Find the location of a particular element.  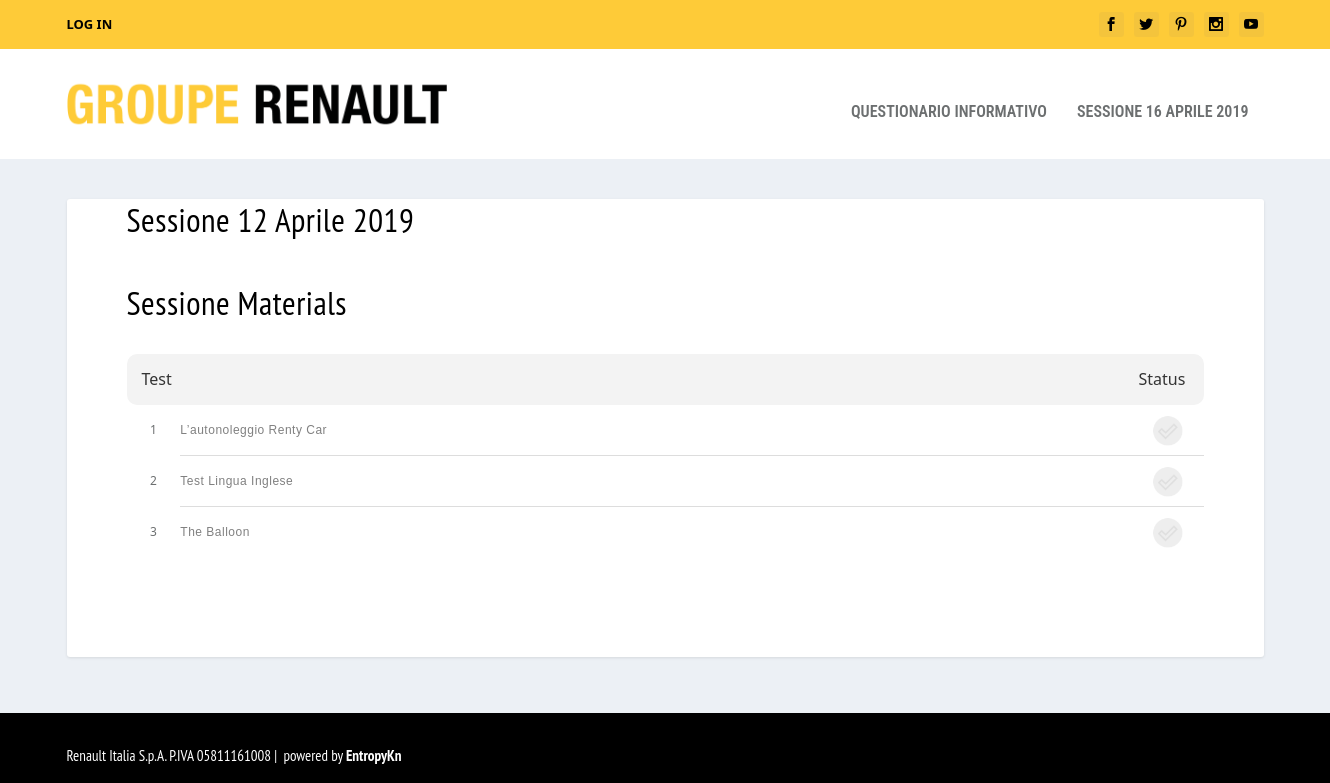

Questionario Informativo is located at coordinates (949, 96).